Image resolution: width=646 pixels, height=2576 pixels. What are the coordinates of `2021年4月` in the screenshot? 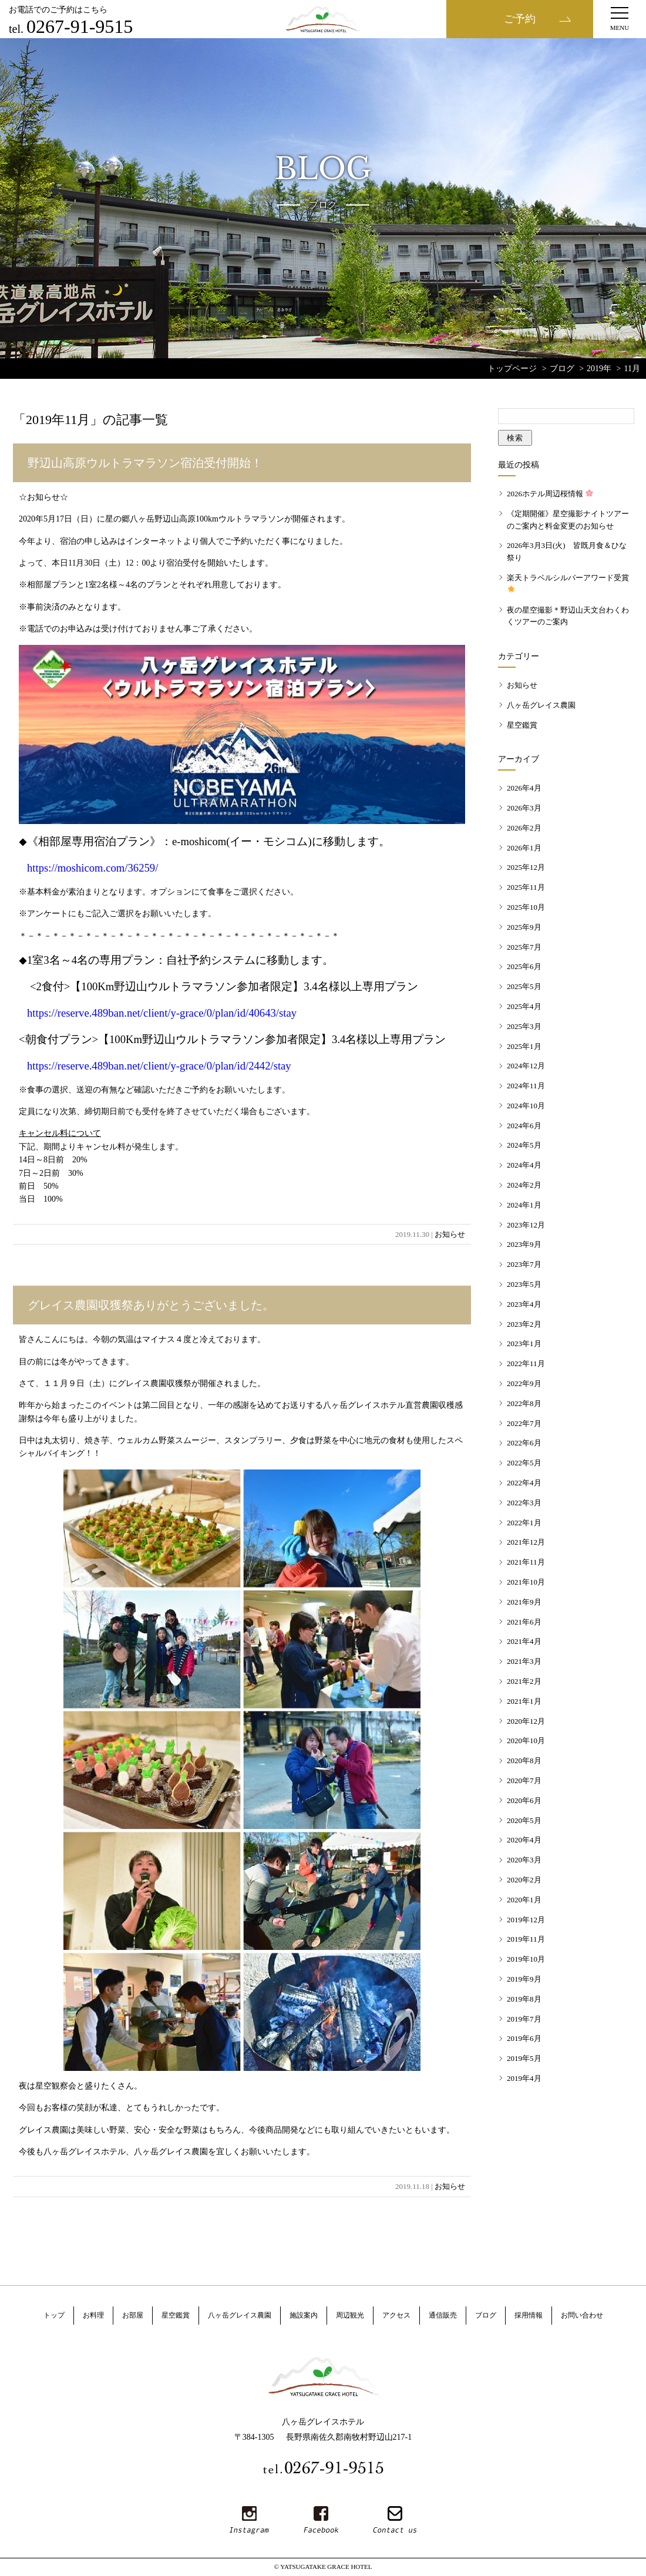 It's located at (524, 1641).